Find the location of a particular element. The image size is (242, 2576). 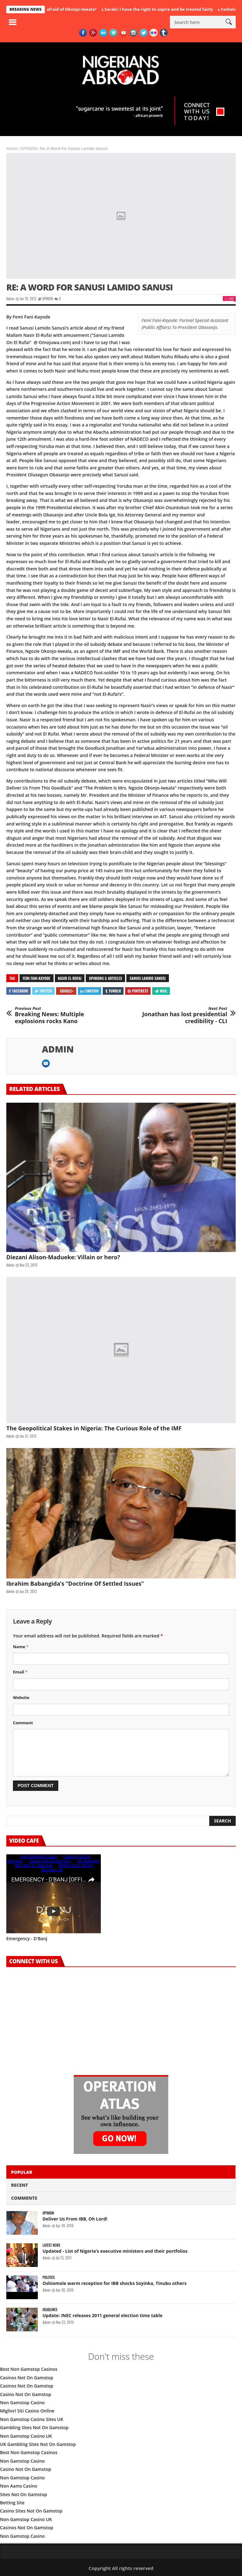

Popular is located at coordinates (21, 2172).